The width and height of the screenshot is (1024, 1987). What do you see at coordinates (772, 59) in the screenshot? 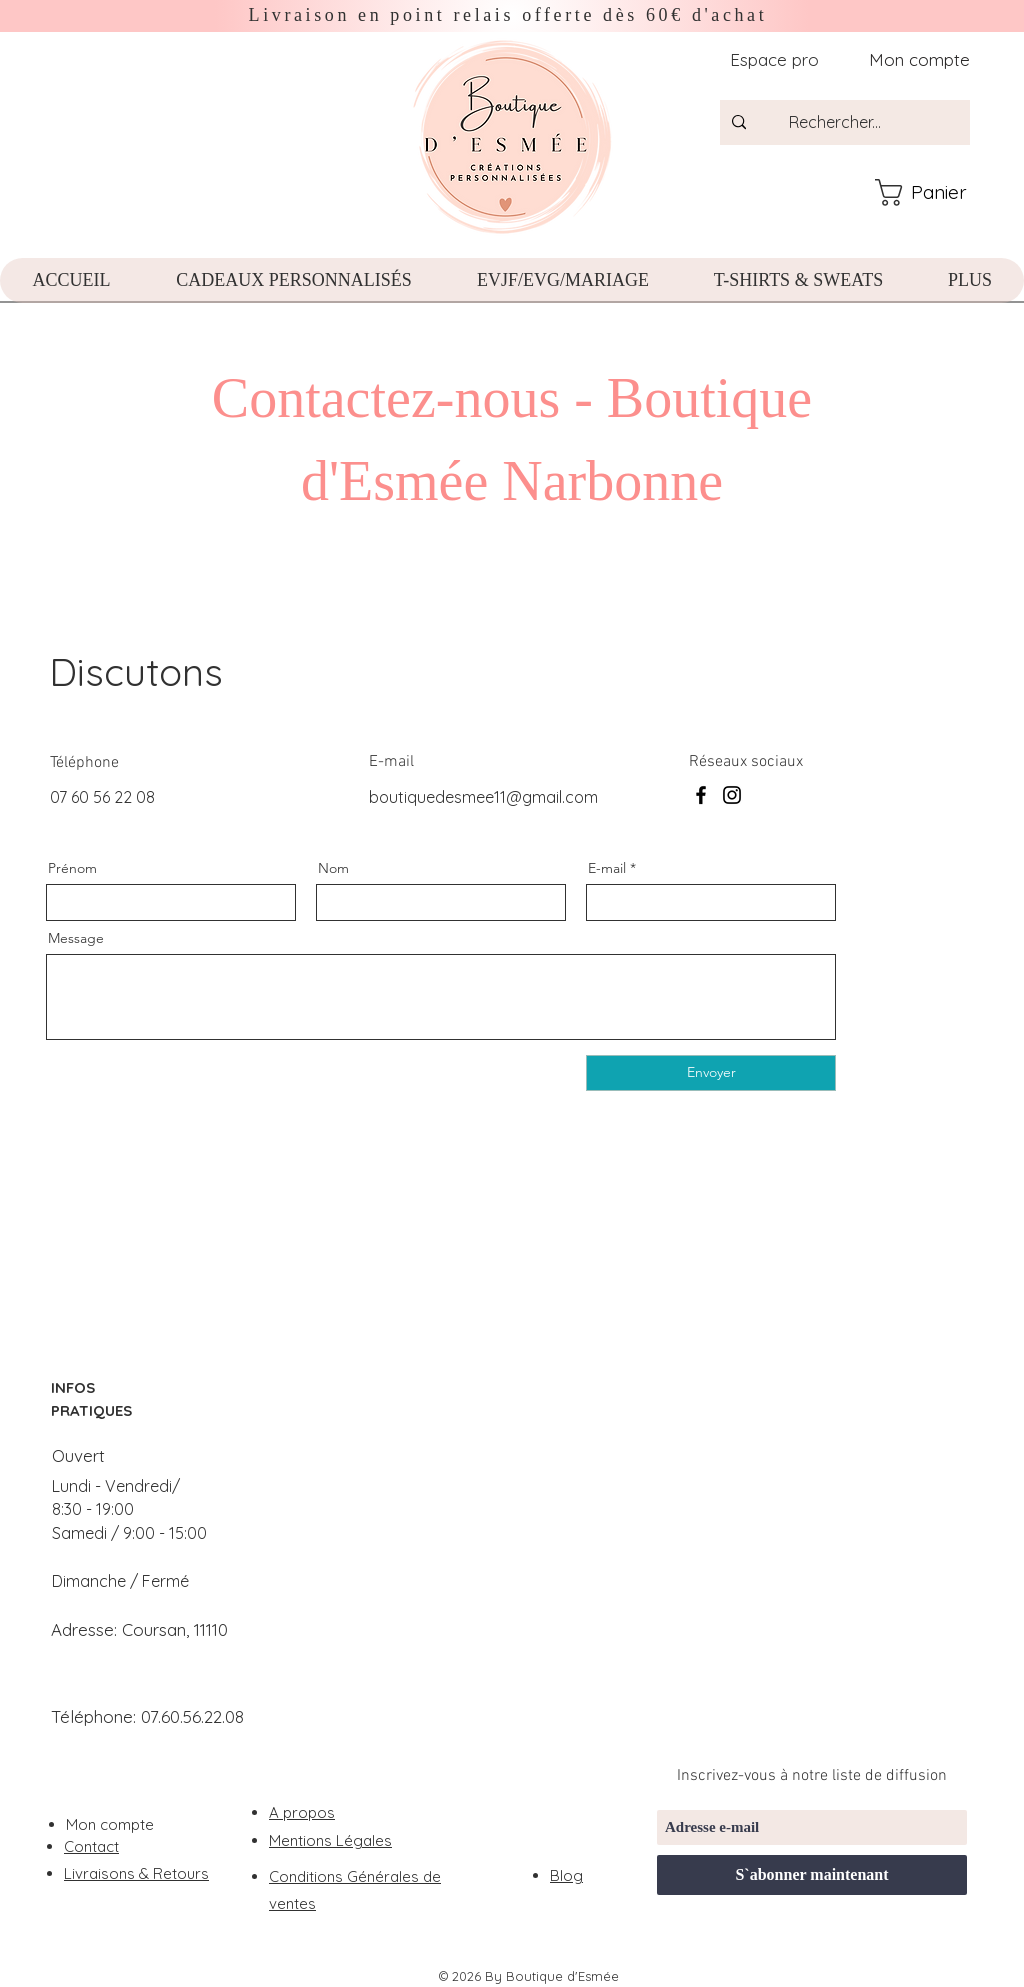
I see `[Espace pro]` at bounding box center [772, 59].